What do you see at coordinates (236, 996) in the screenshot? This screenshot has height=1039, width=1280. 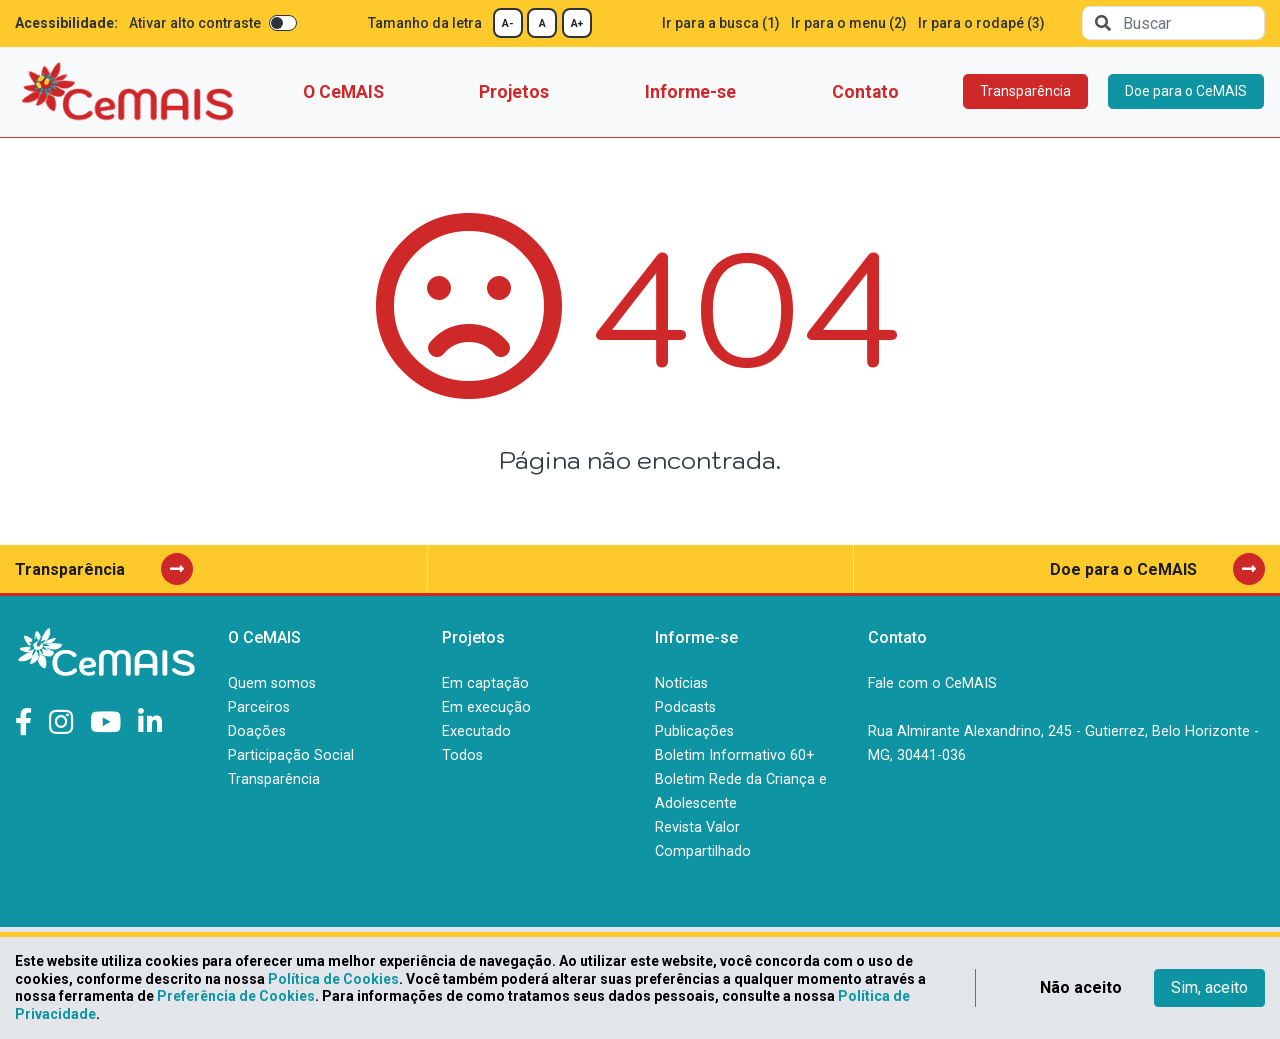 I see `Preferência de Cookies` at bounding box center [236, 996].